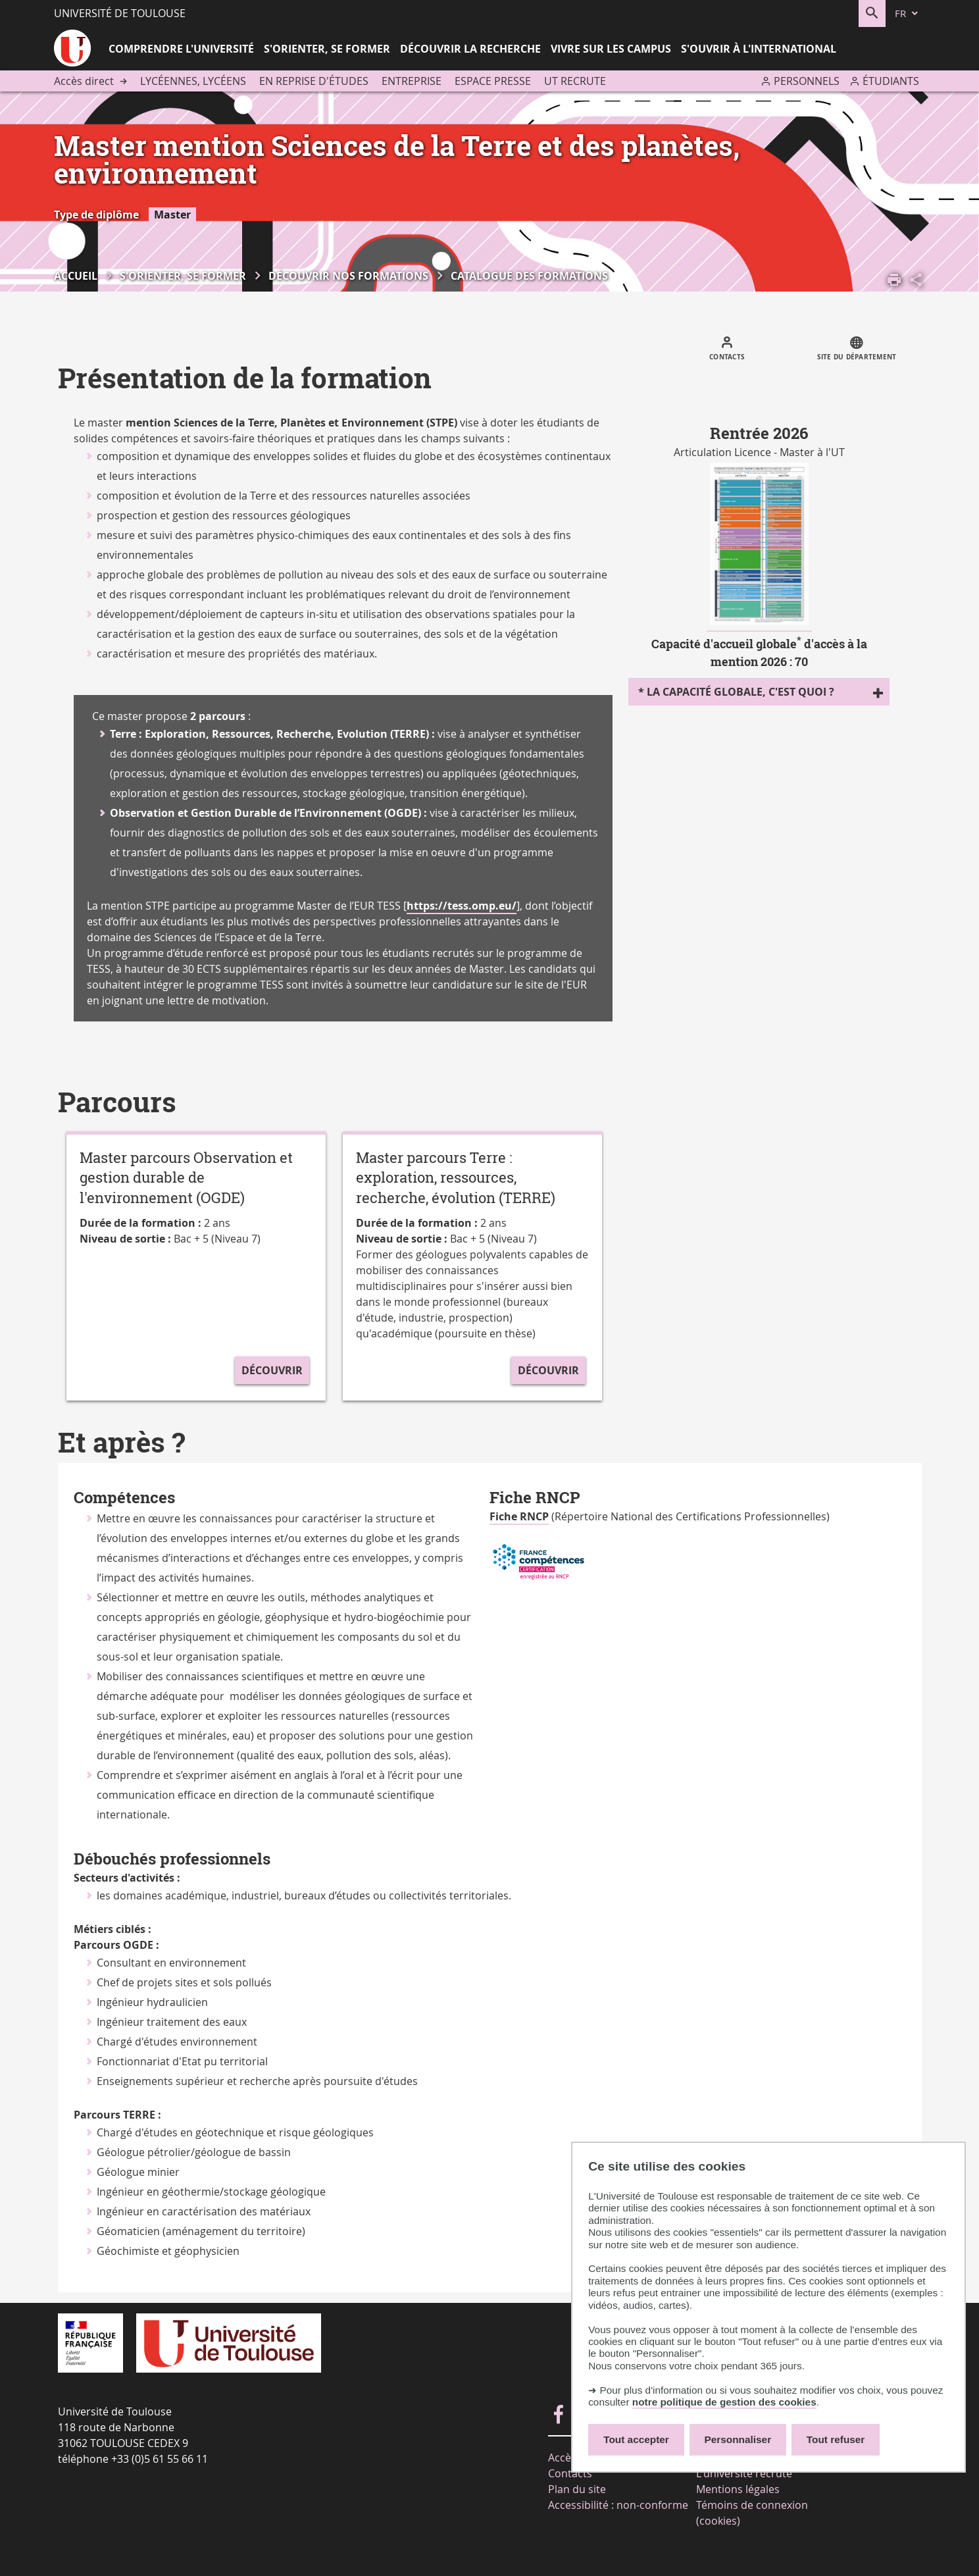 The width and height of the screenshot is (979, 2576). Describe the element at coordinates (575, 81) in the screenshot. I see `UT recrute` at that location.